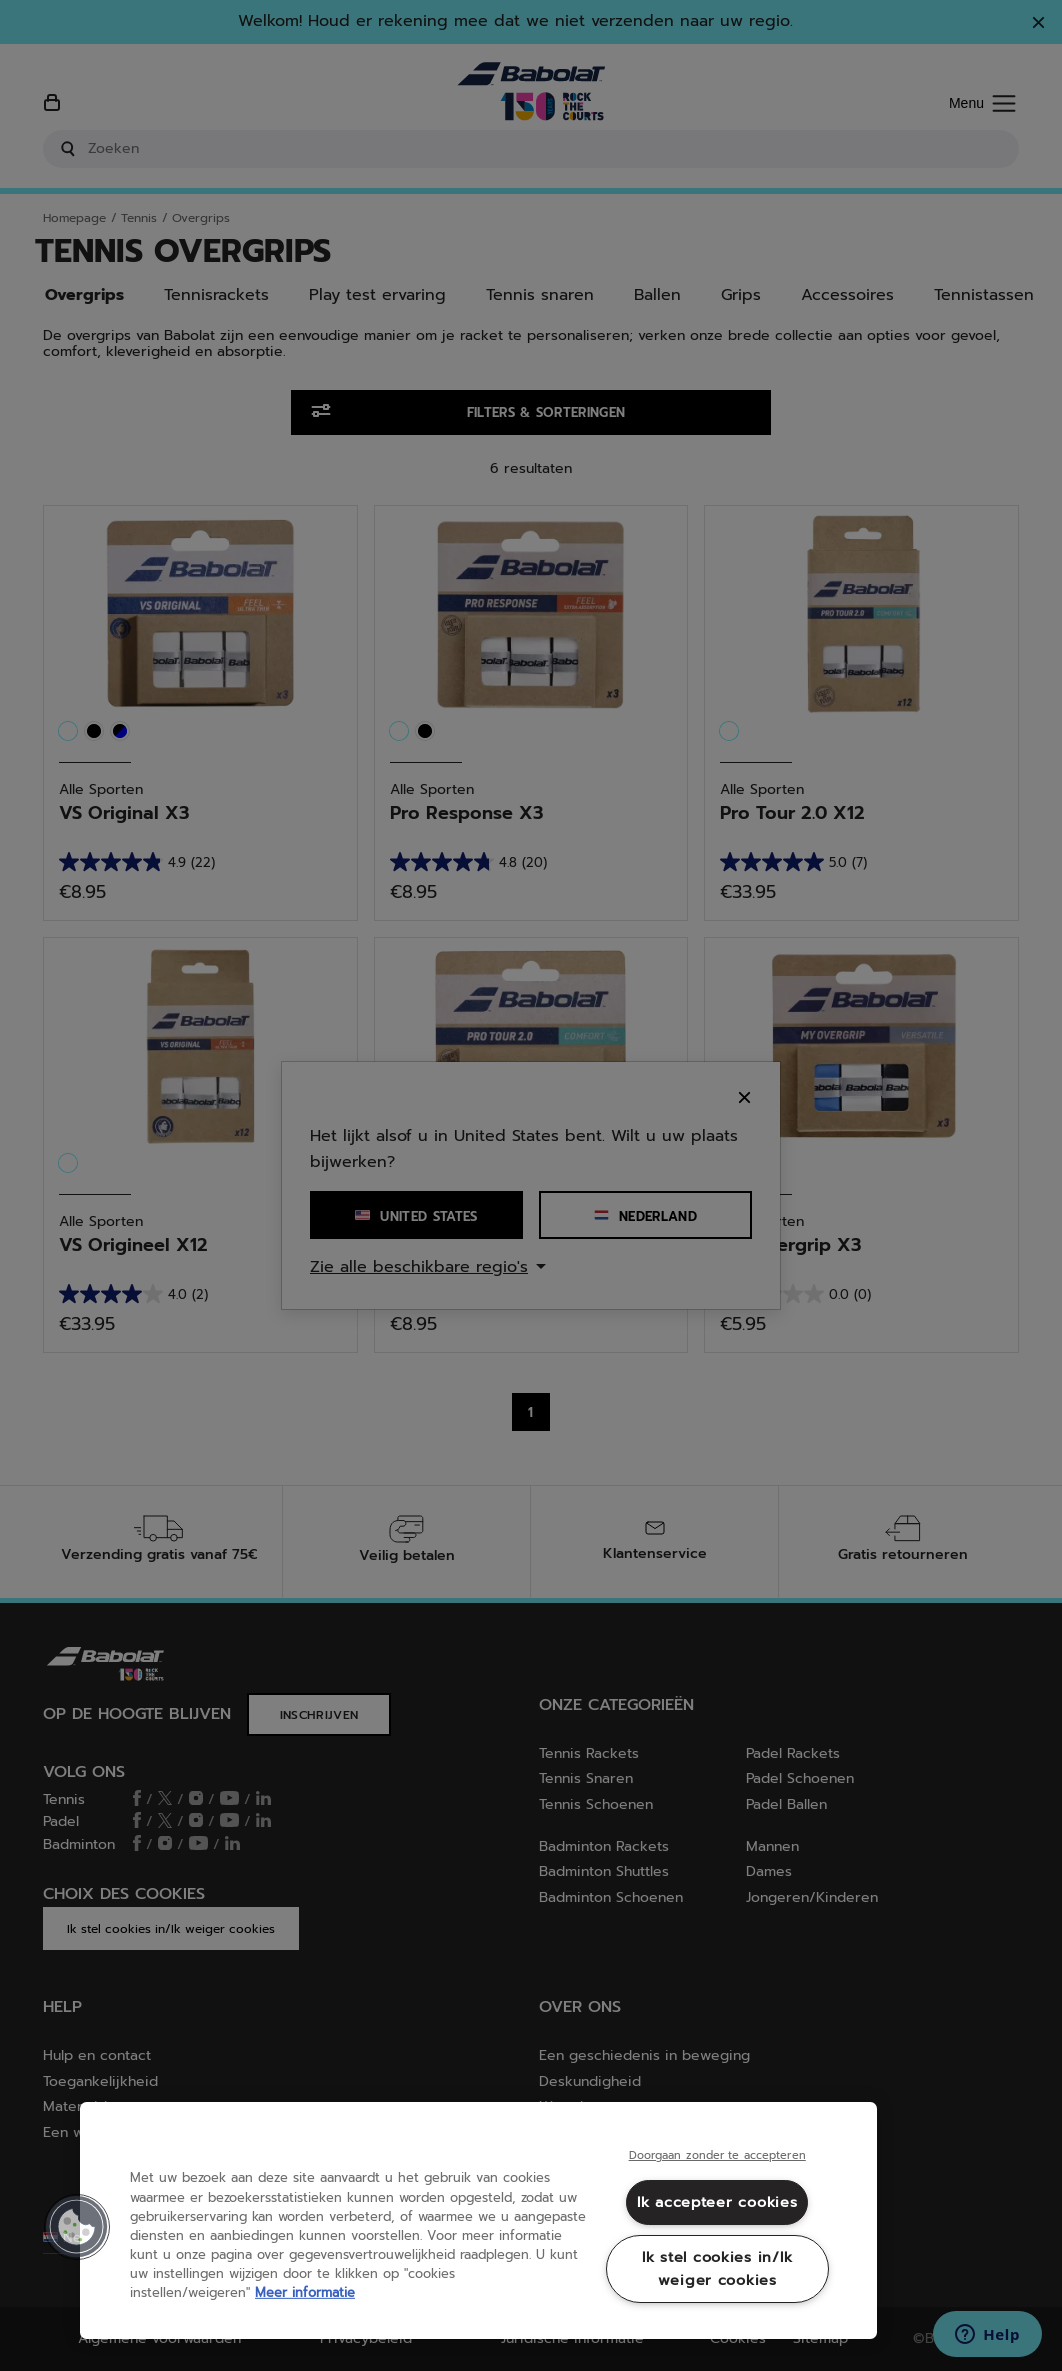 The image size is (1062, 2371). I want to click on Meer informatie [Meer informatie over uw privacy, opent in een nieuw tabblad], so click(305, 2292).